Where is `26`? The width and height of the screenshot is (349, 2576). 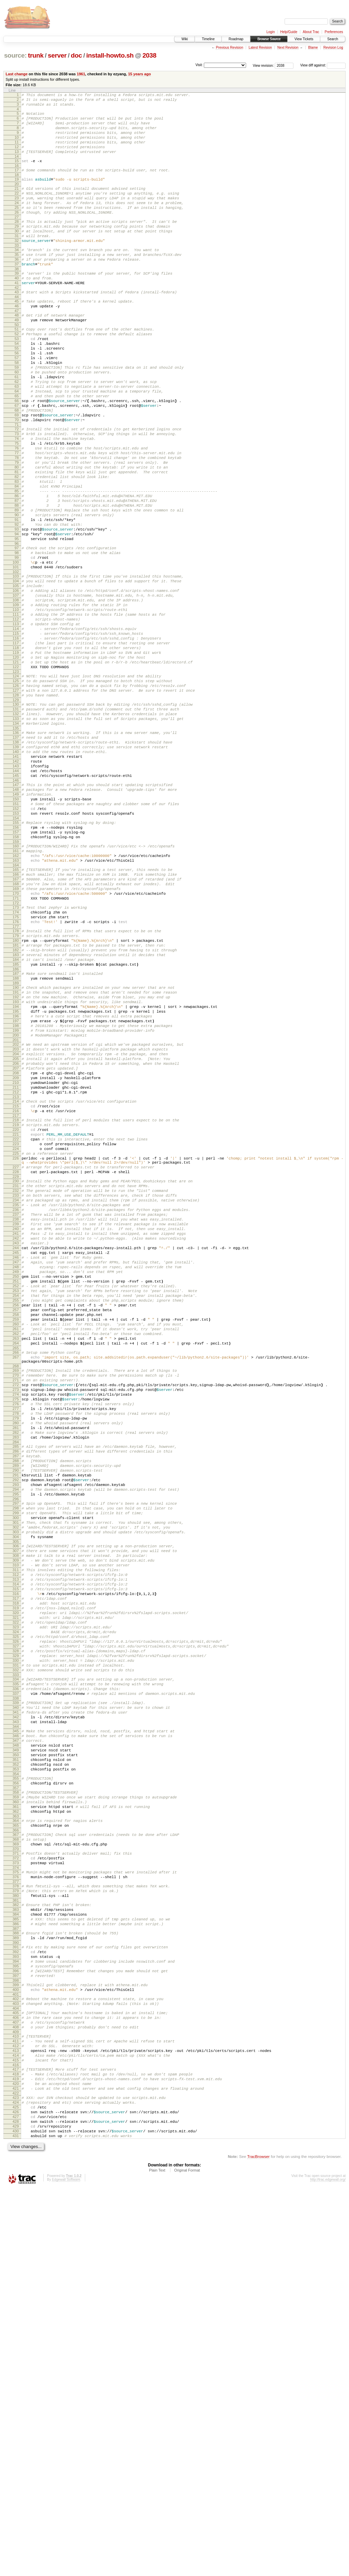
26 is located at coordinates (17, 233).